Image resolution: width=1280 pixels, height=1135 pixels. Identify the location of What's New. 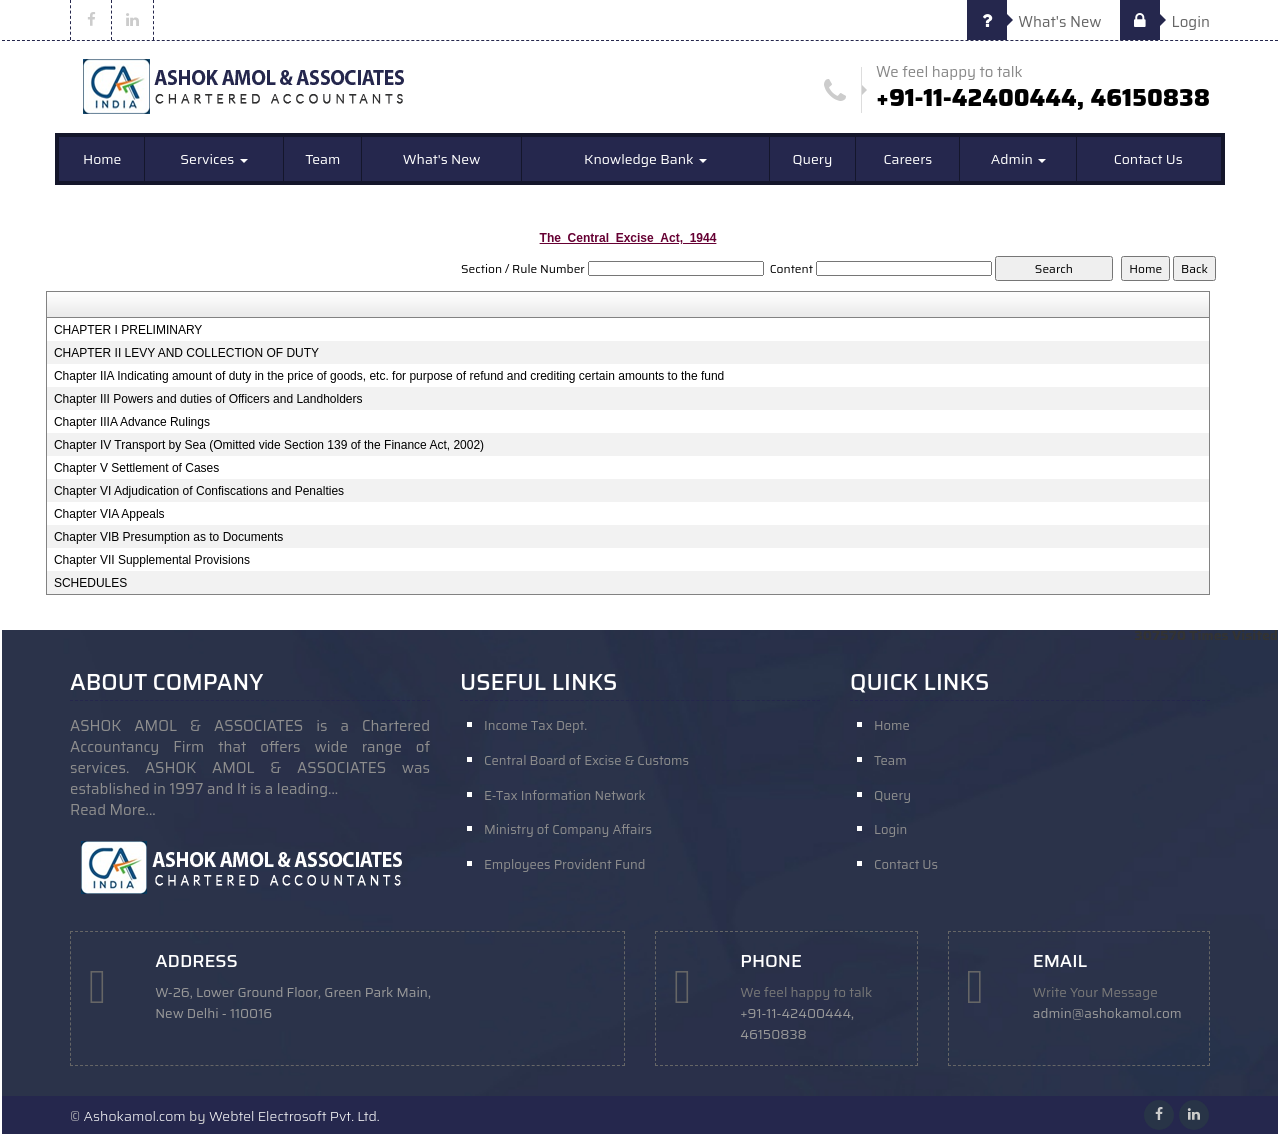
(1034, 22).